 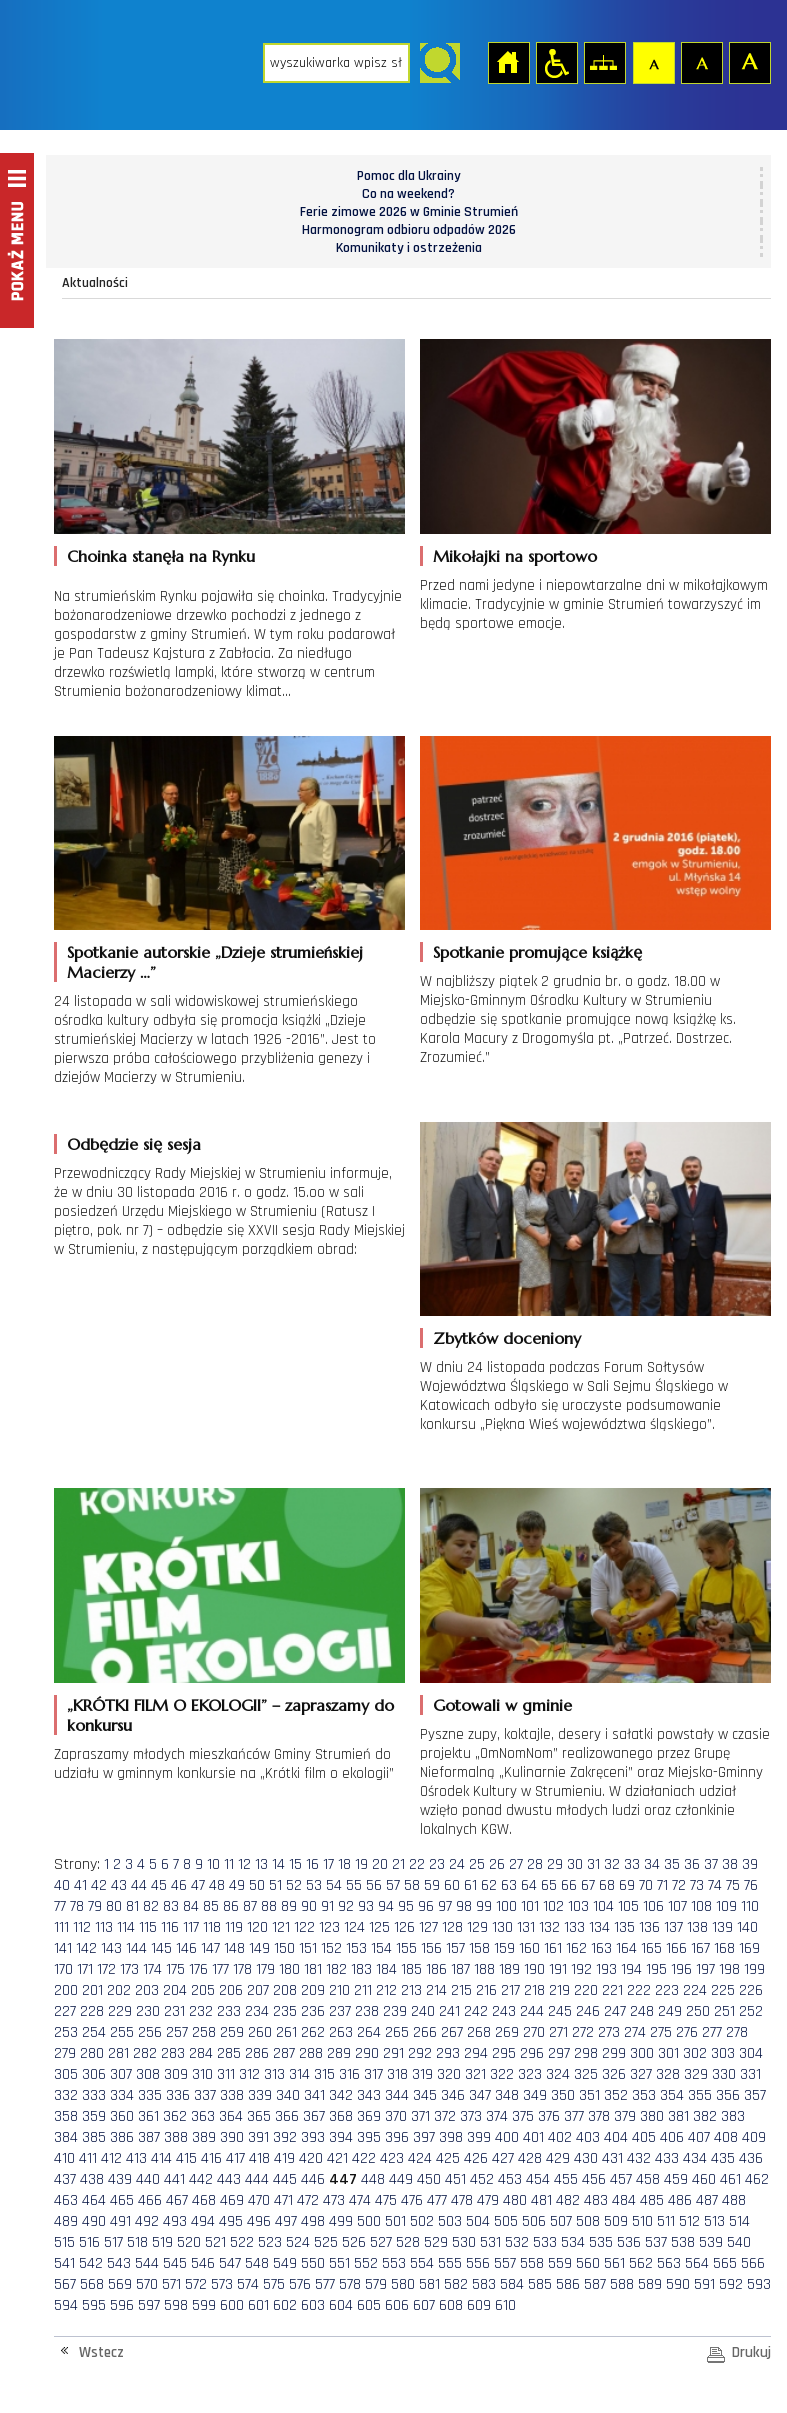 What do you see at coordinates (161, 2158) in the screenshot?
I see `414` at bounding box center [161, 2158].